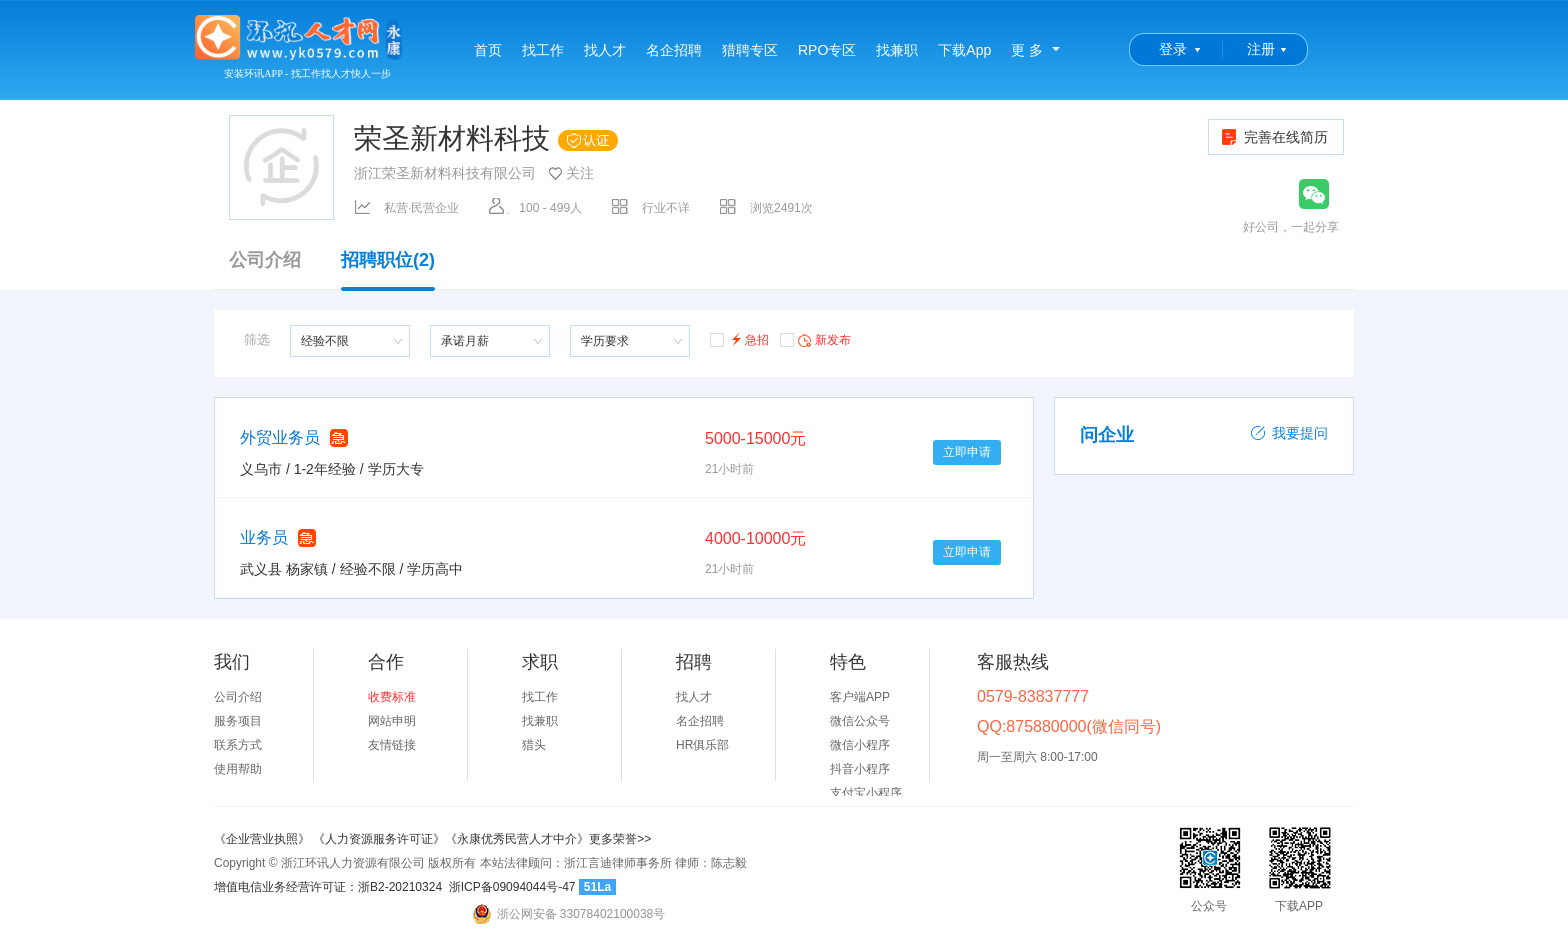 Image resolution: width=1568 pixels, height=944 pixels. What do you see at coordinates (264, 537) in the screenshot?
I see `业务员` at bounding box center [264, 537].